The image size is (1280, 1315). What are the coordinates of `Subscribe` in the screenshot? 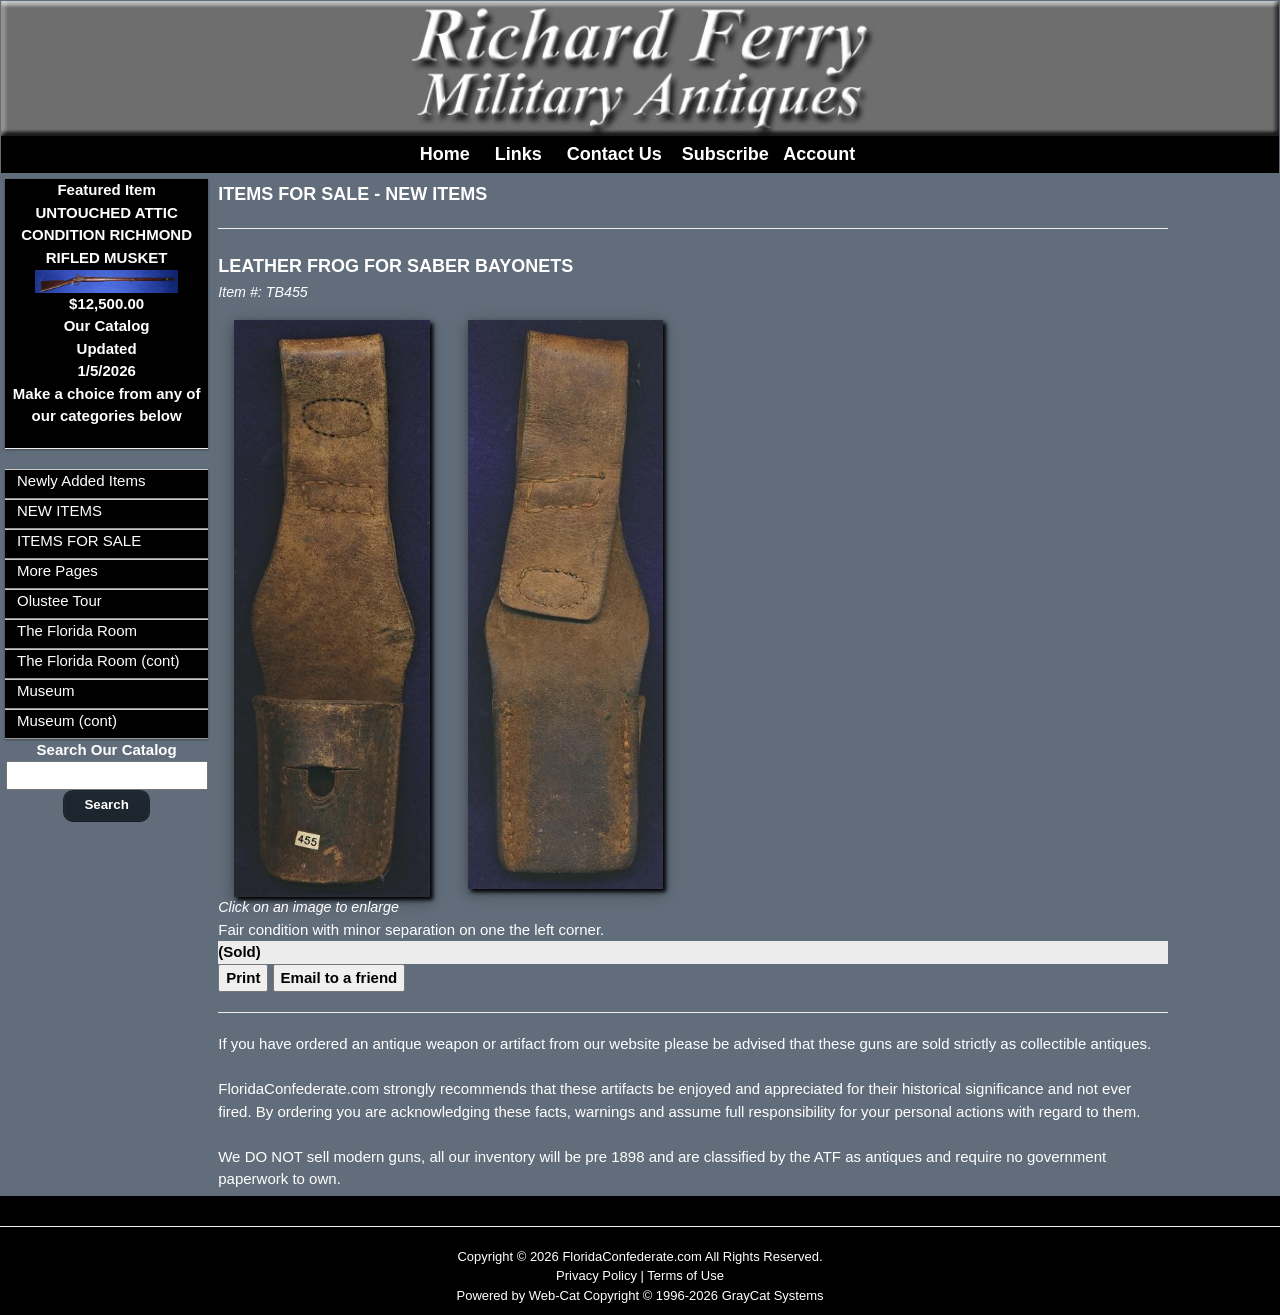 It's located at (725, 154).